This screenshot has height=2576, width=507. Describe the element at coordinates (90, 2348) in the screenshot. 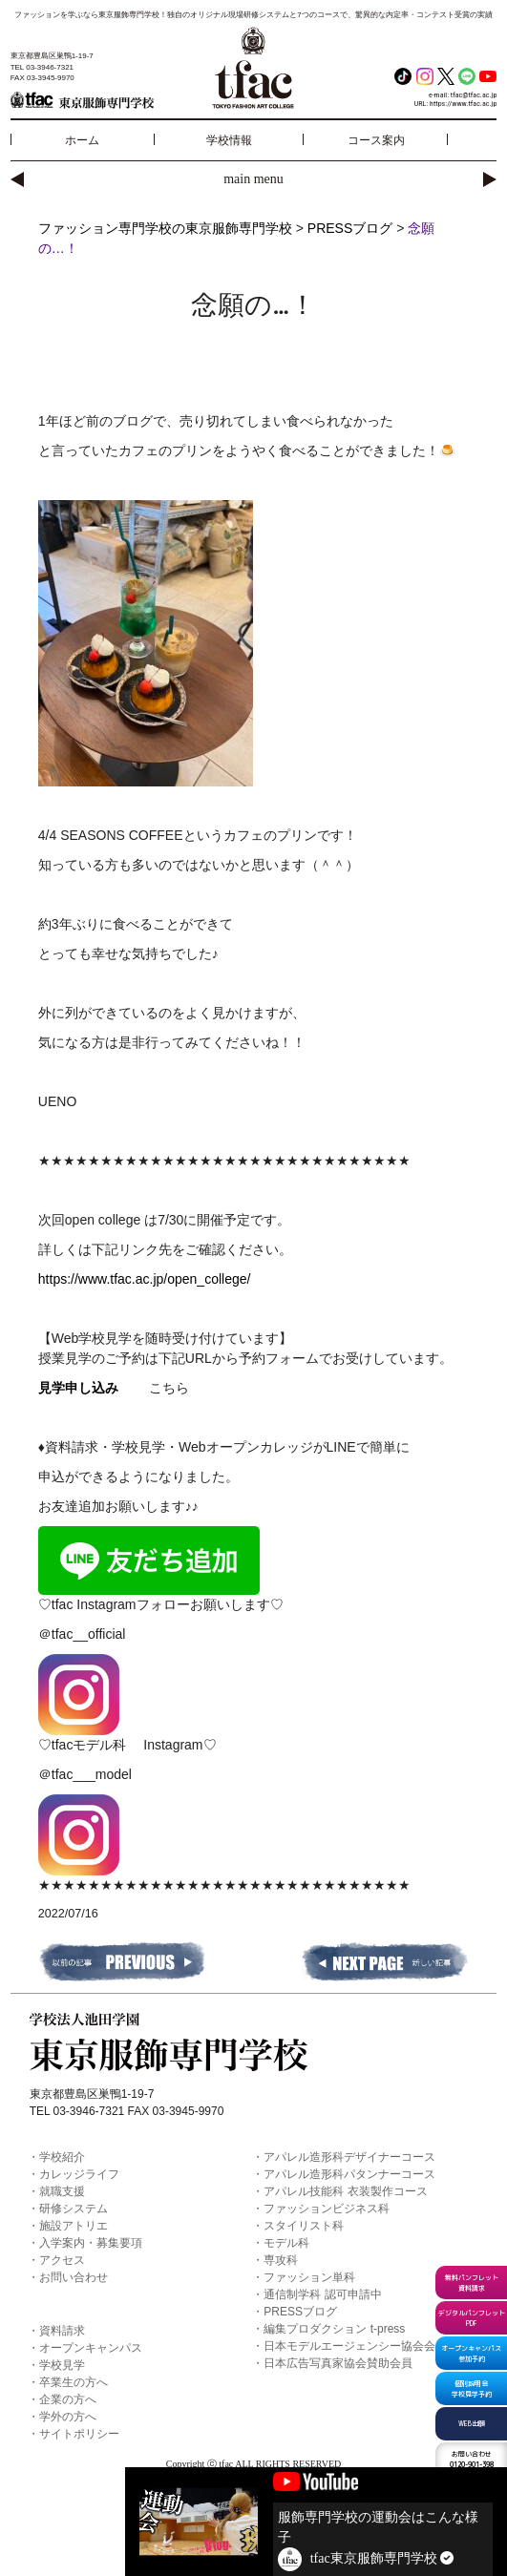

I see `オープンキャンパス` at that location.